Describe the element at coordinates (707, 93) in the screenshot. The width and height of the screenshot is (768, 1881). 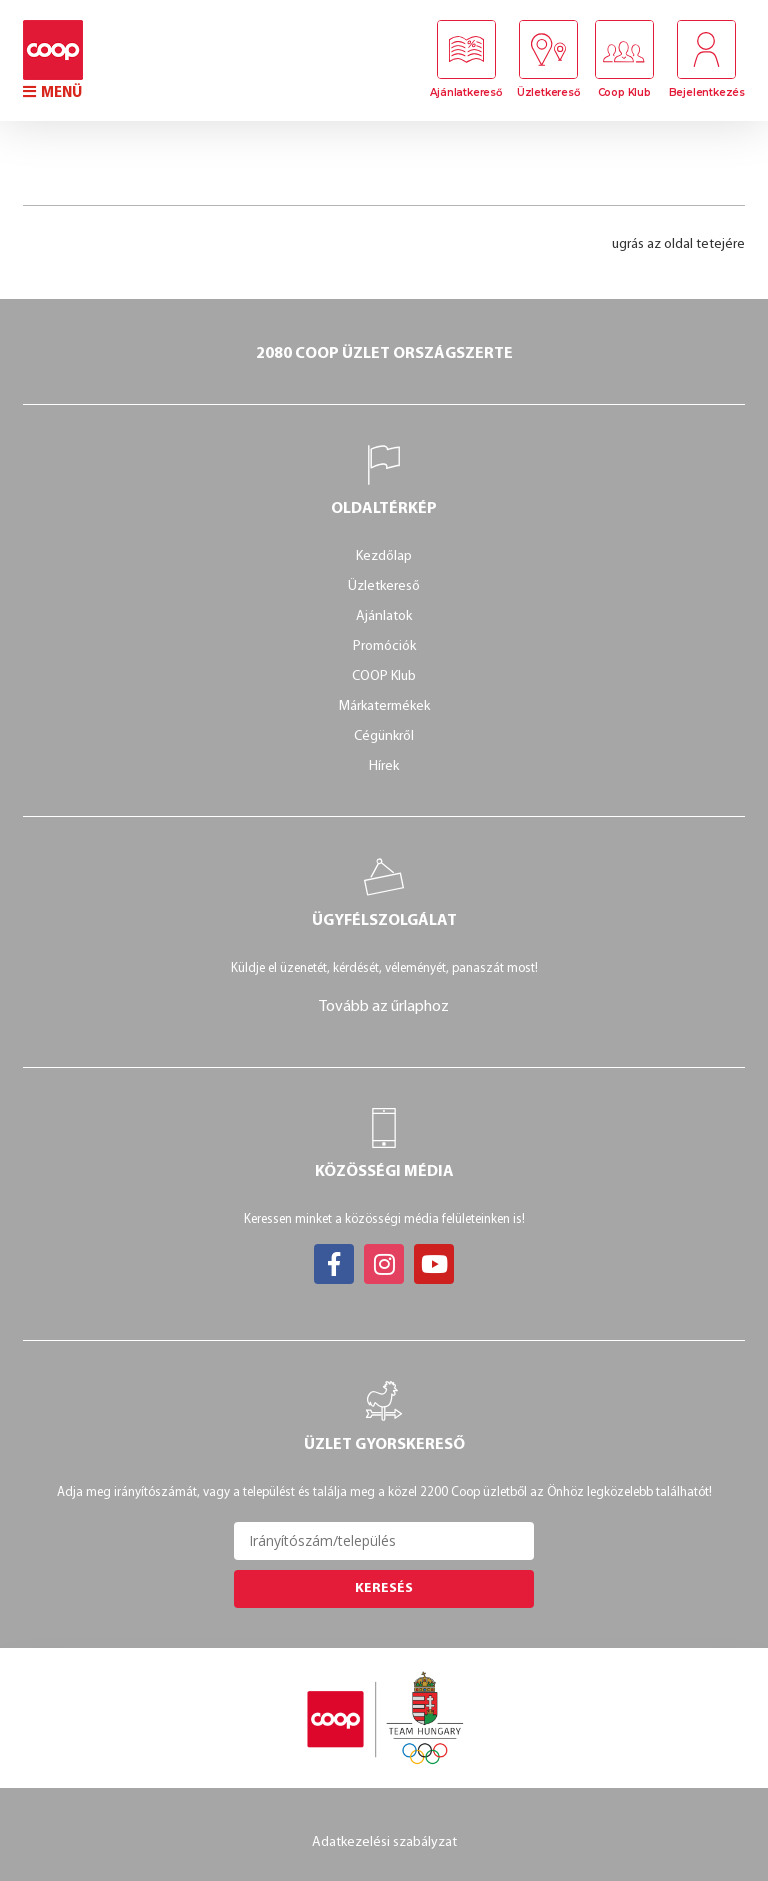
I see `Bejelentkezés` at that location.